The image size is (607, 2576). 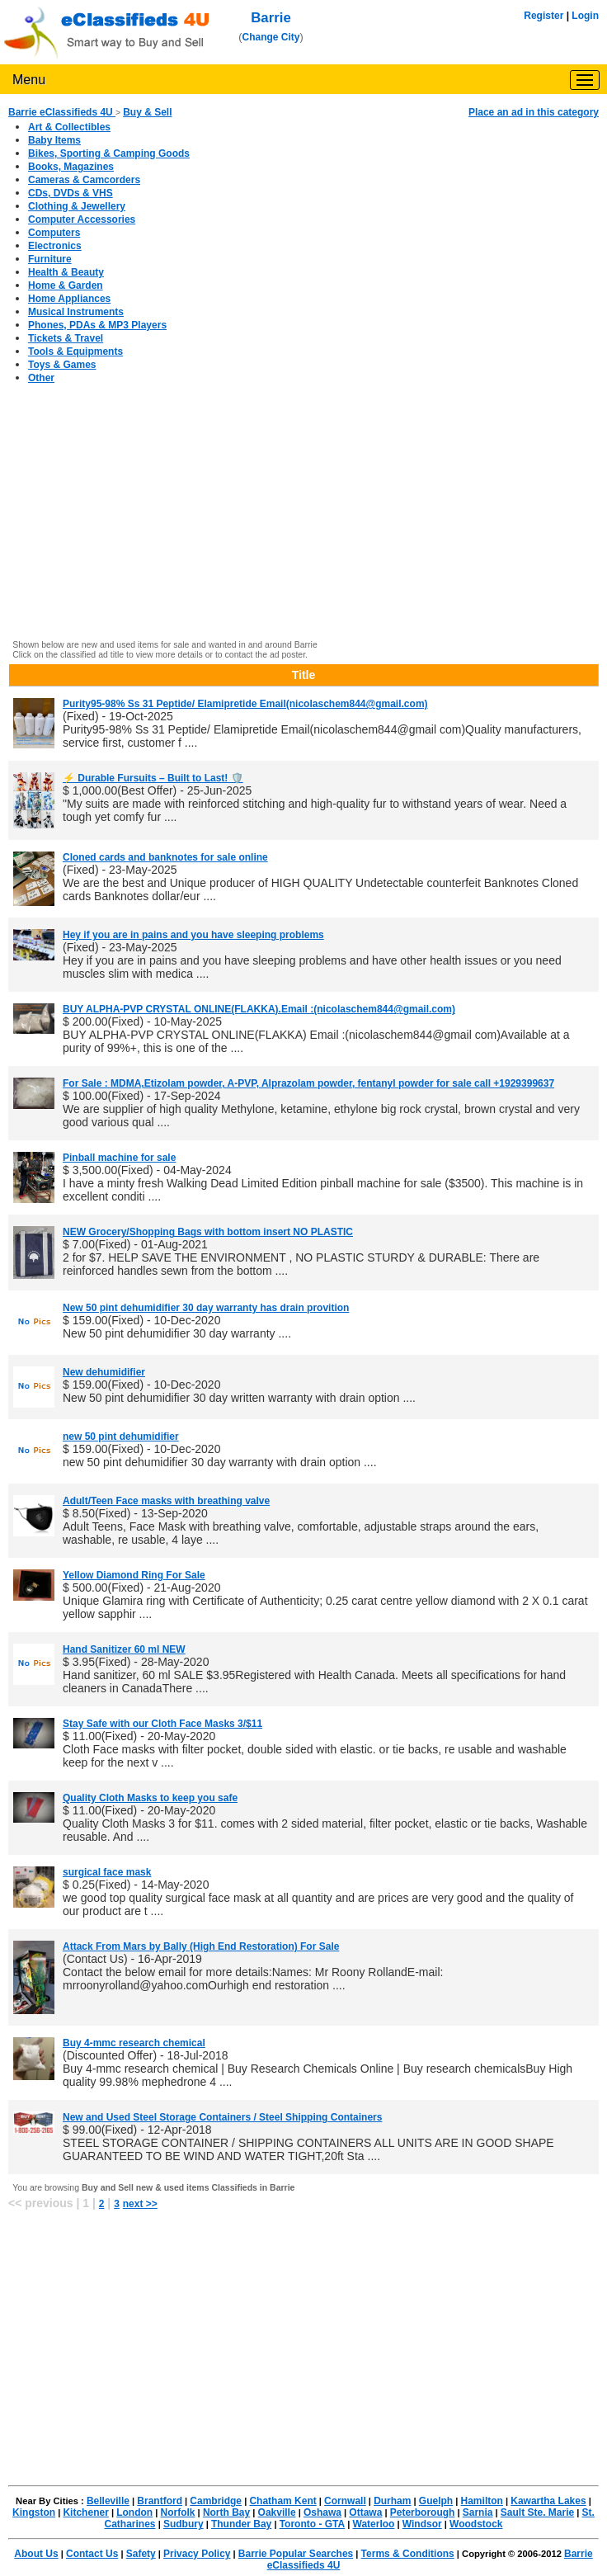 I want to click on Cloned cards and banknotes for sale online, so click(x=165, y=857).